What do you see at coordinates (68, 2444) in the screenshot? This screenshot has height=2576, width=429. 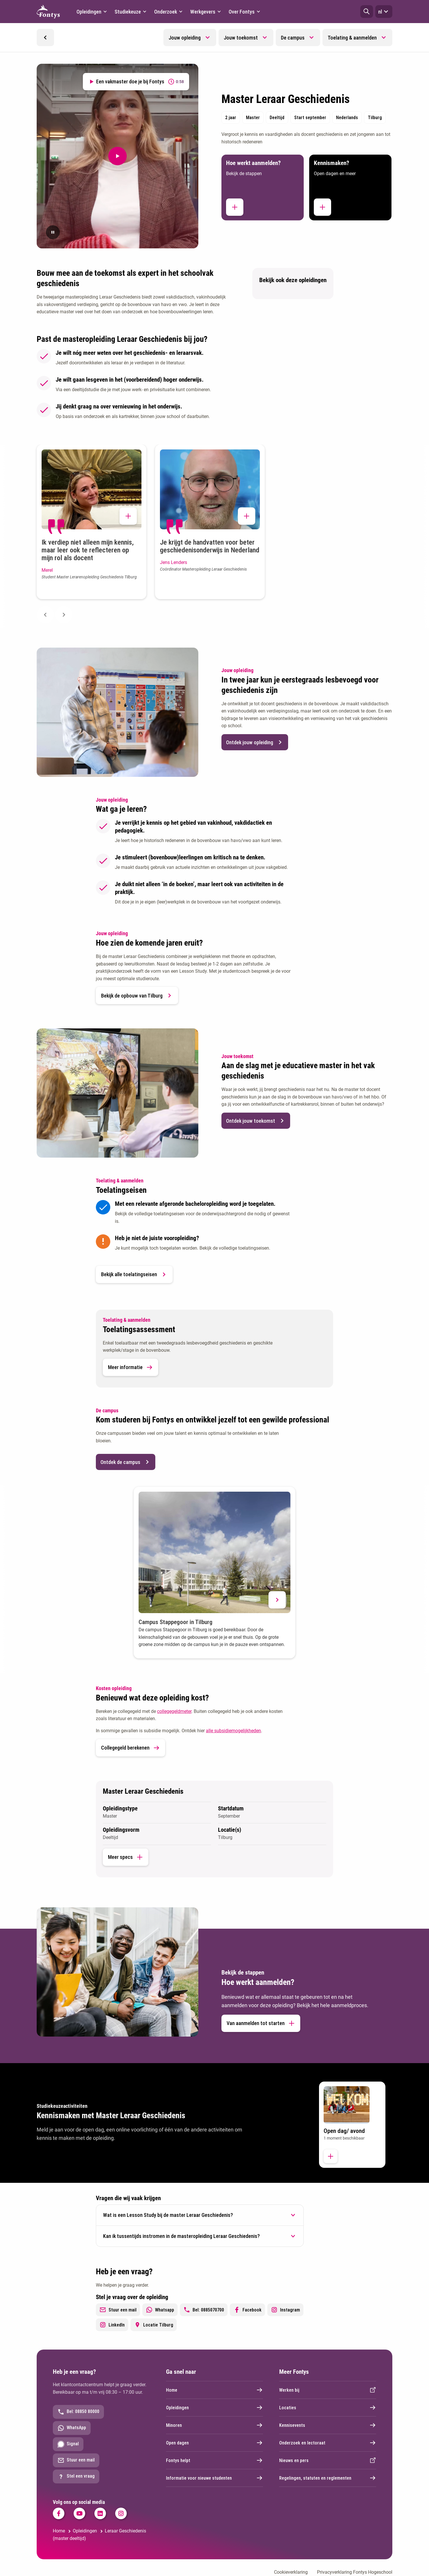 I see `Signal` at bounding box center [68, 2444].